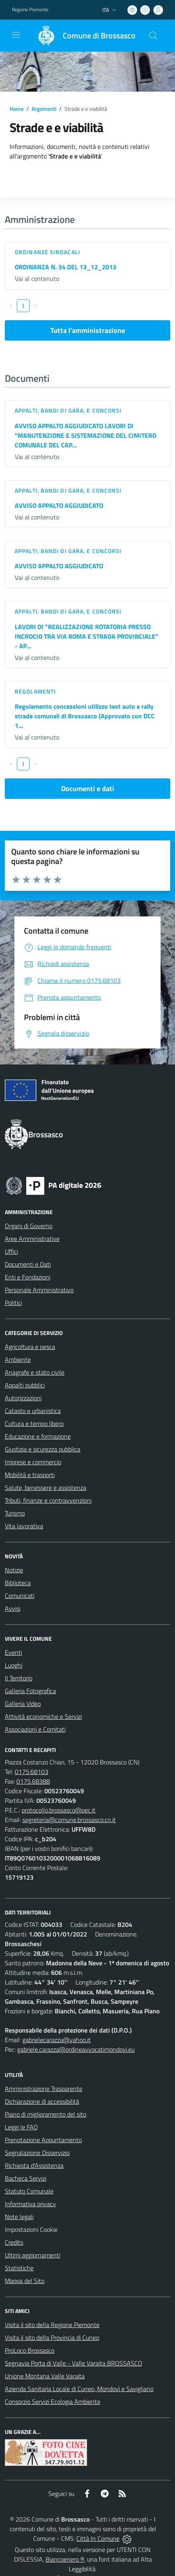 This screenshot has height=2576, width=175. Describe the element at coordinates (69, 1819) in the screenshot. I see `segreteria@comune.brossasco.cn.it` at that location.